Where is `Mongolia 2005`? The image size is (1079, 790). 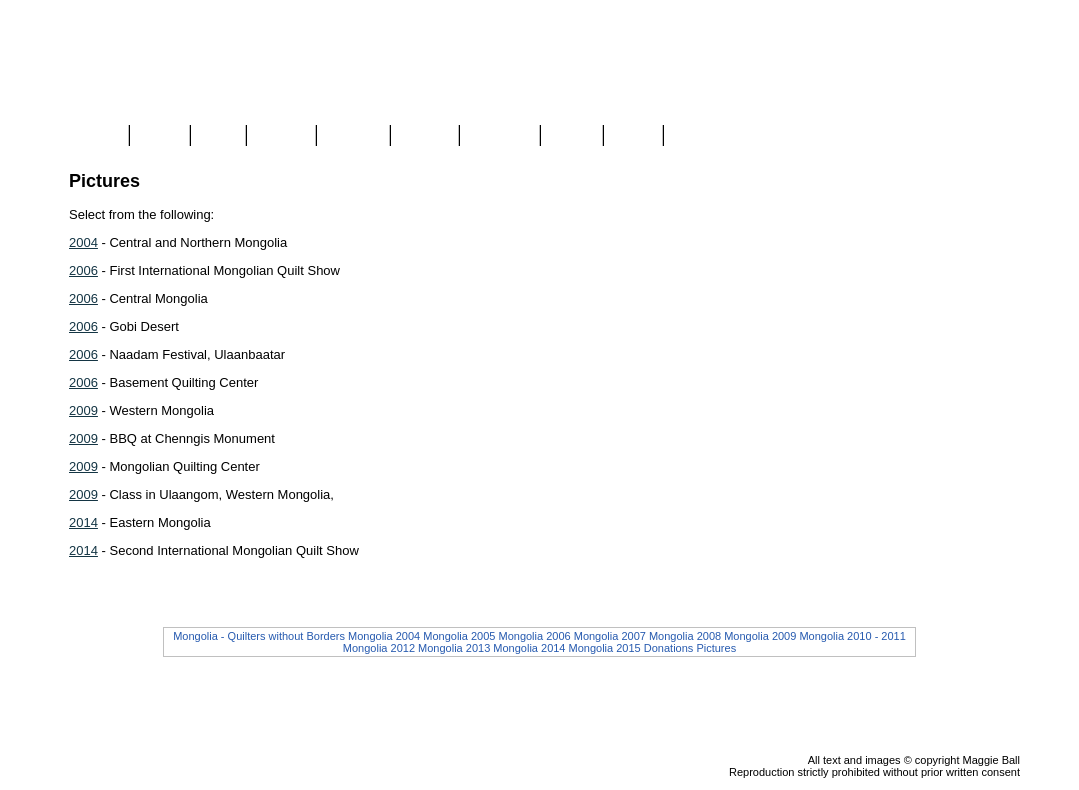
Mongolia 2005 is located at coordinates (459, 636).